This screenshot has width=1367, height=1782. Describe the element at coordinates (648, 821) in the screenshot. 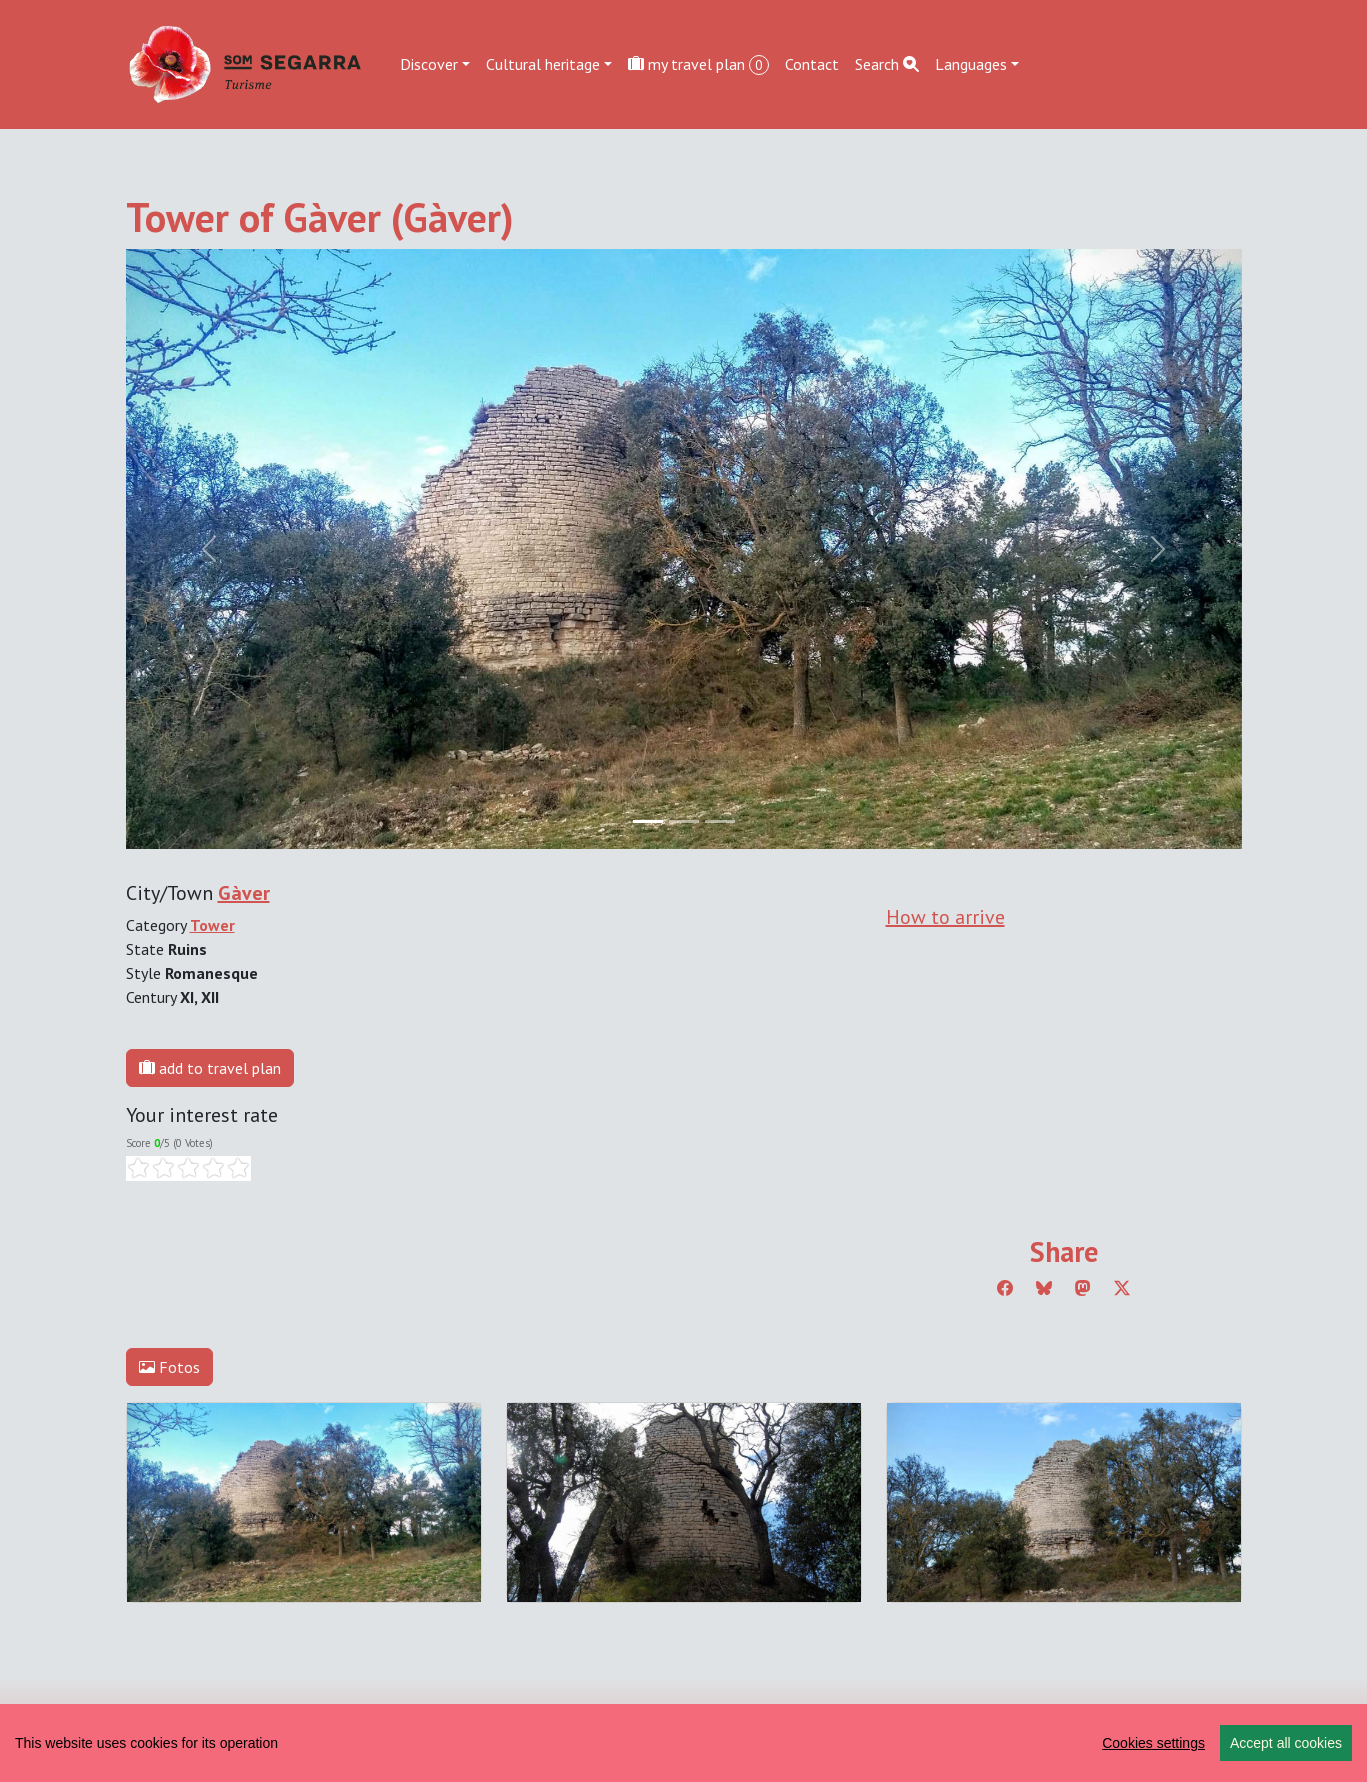

I see `[Slide 0]` at that location.